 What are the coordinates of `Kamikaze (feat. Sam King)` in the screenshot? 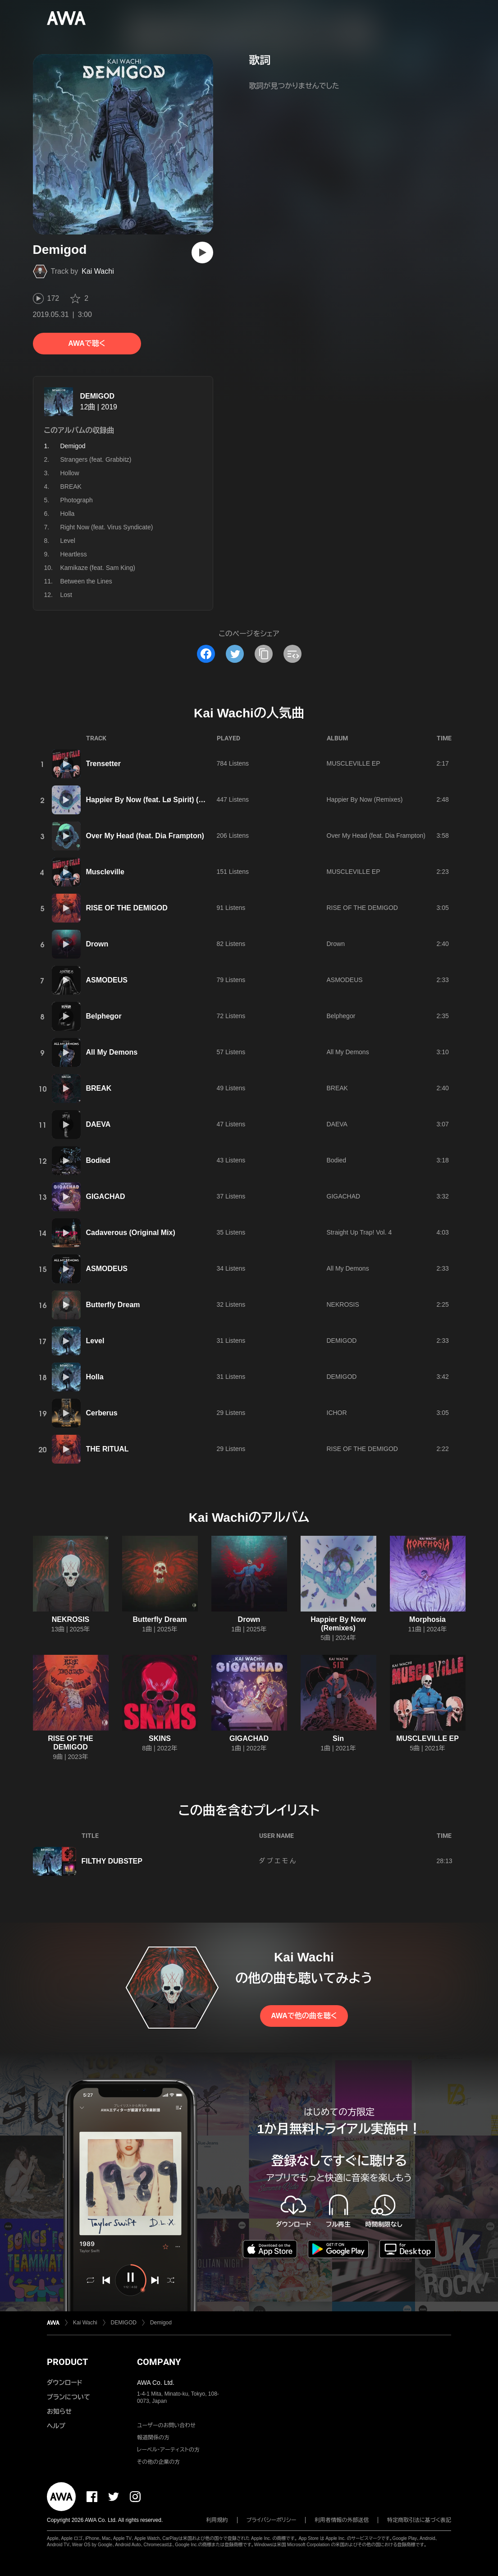 It's located at (98, 567).